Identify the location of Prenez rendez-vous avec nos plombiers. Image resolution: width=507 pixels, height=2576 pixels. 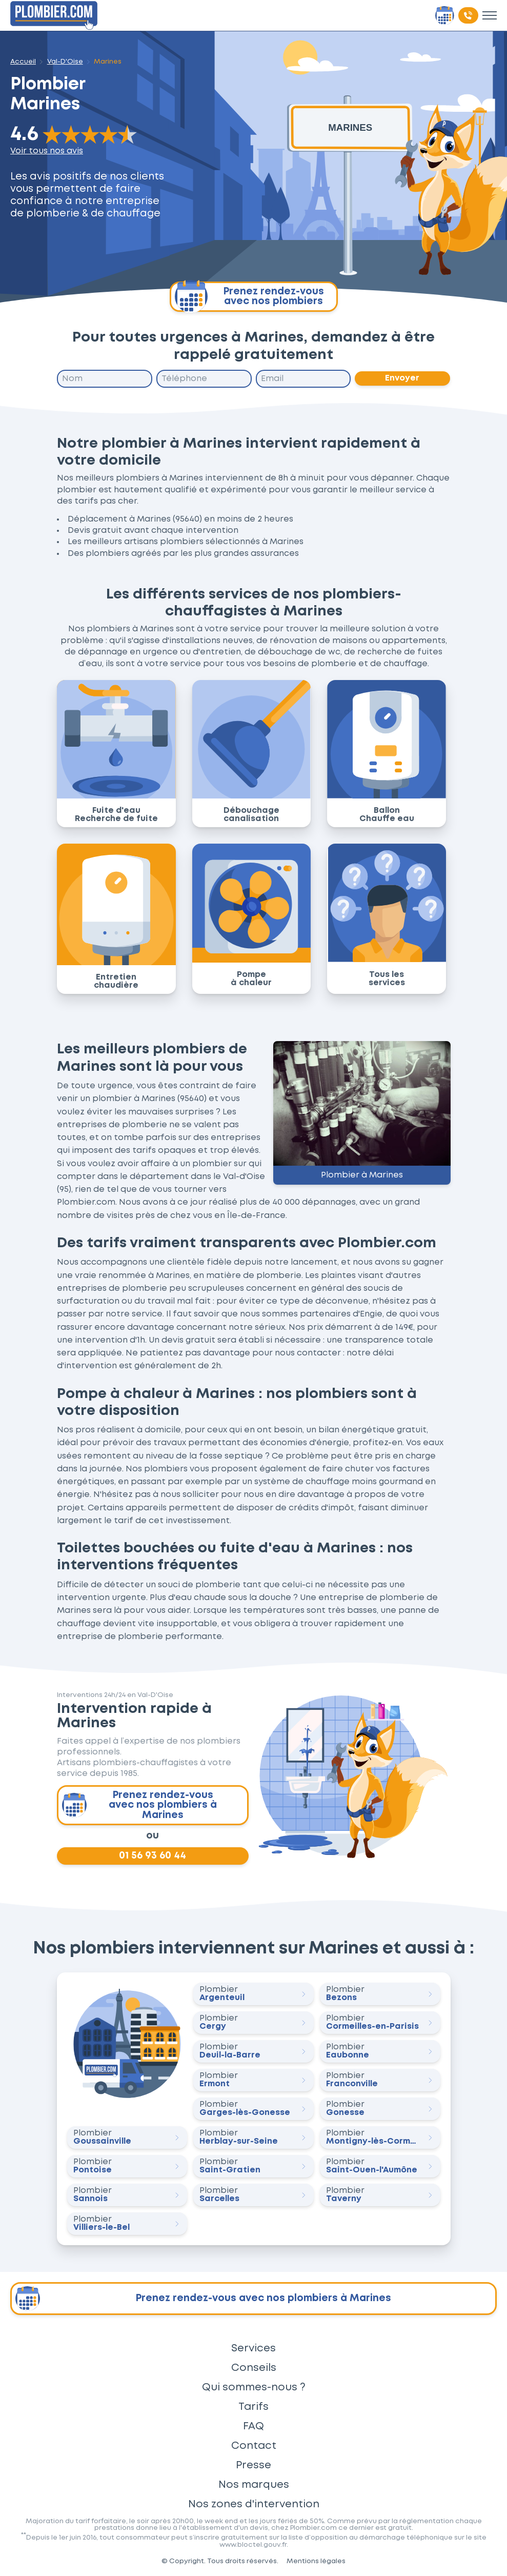
(249, 297).